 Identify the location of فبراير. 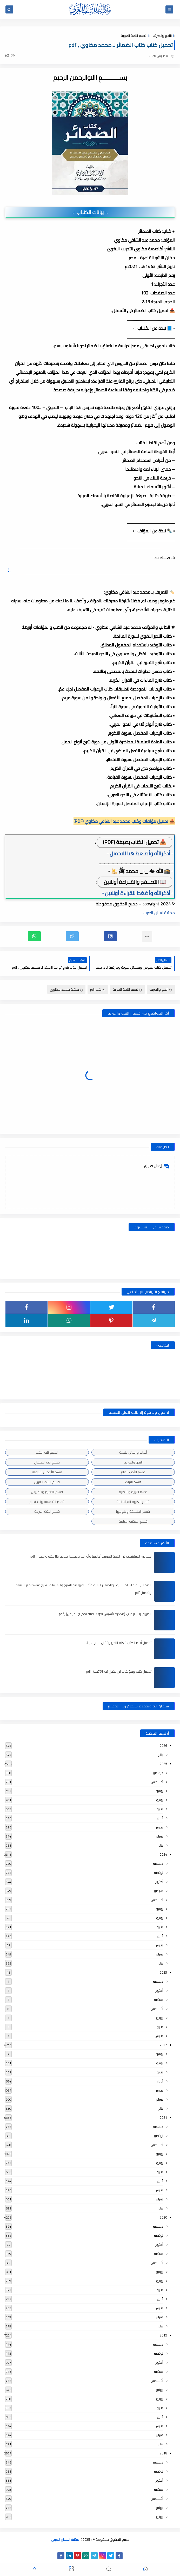
(159, 1836).